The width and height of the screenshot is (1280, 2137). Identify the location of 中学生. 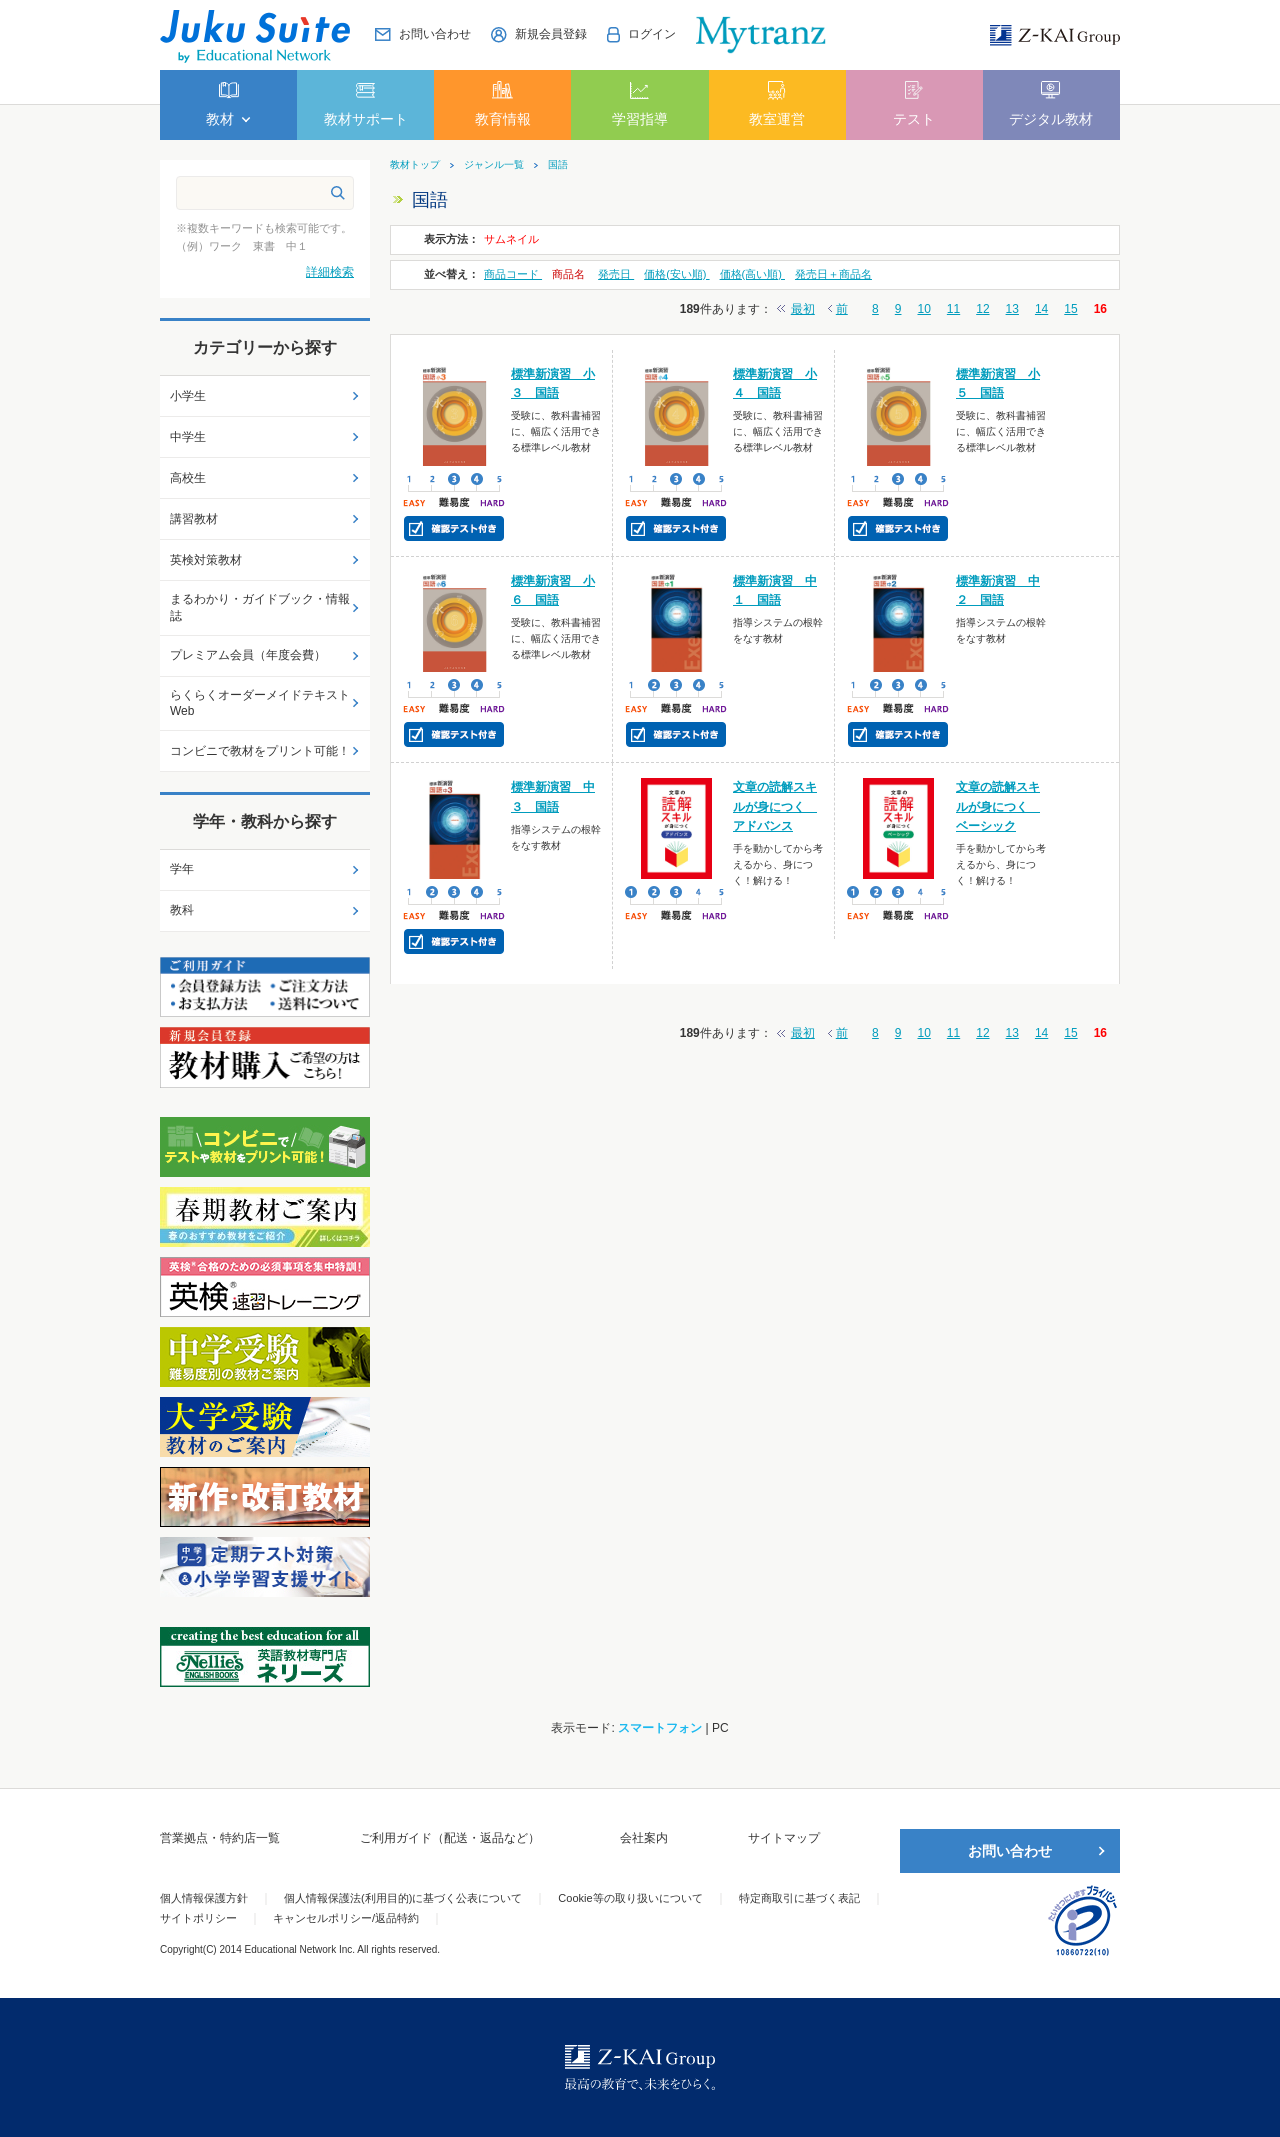
(188, 437).